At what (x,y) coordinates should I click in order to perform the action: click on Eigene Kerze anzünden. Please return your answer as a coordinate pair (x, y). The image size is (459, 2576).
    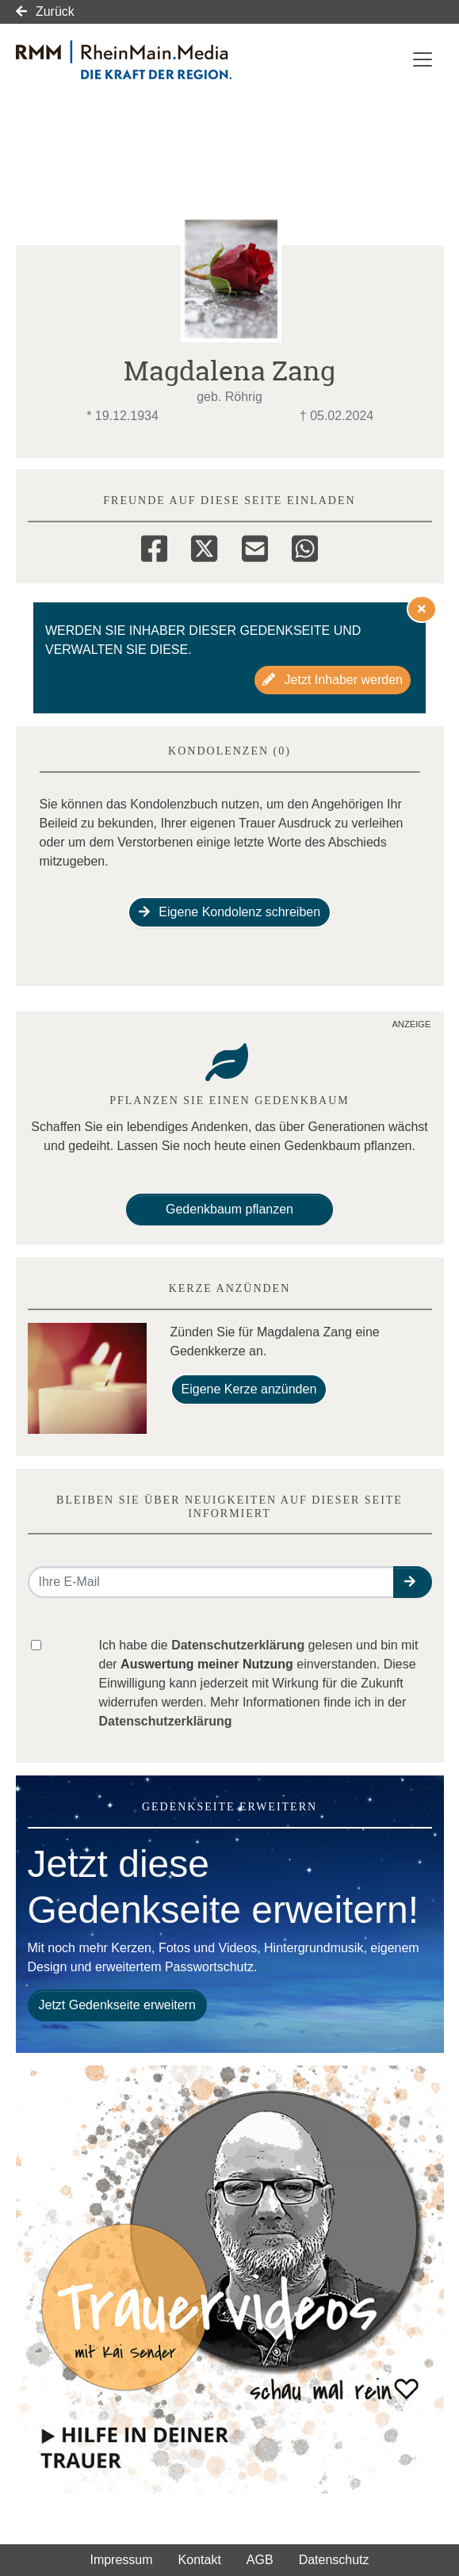
    Looking at the image, I should click on (249, 1389).